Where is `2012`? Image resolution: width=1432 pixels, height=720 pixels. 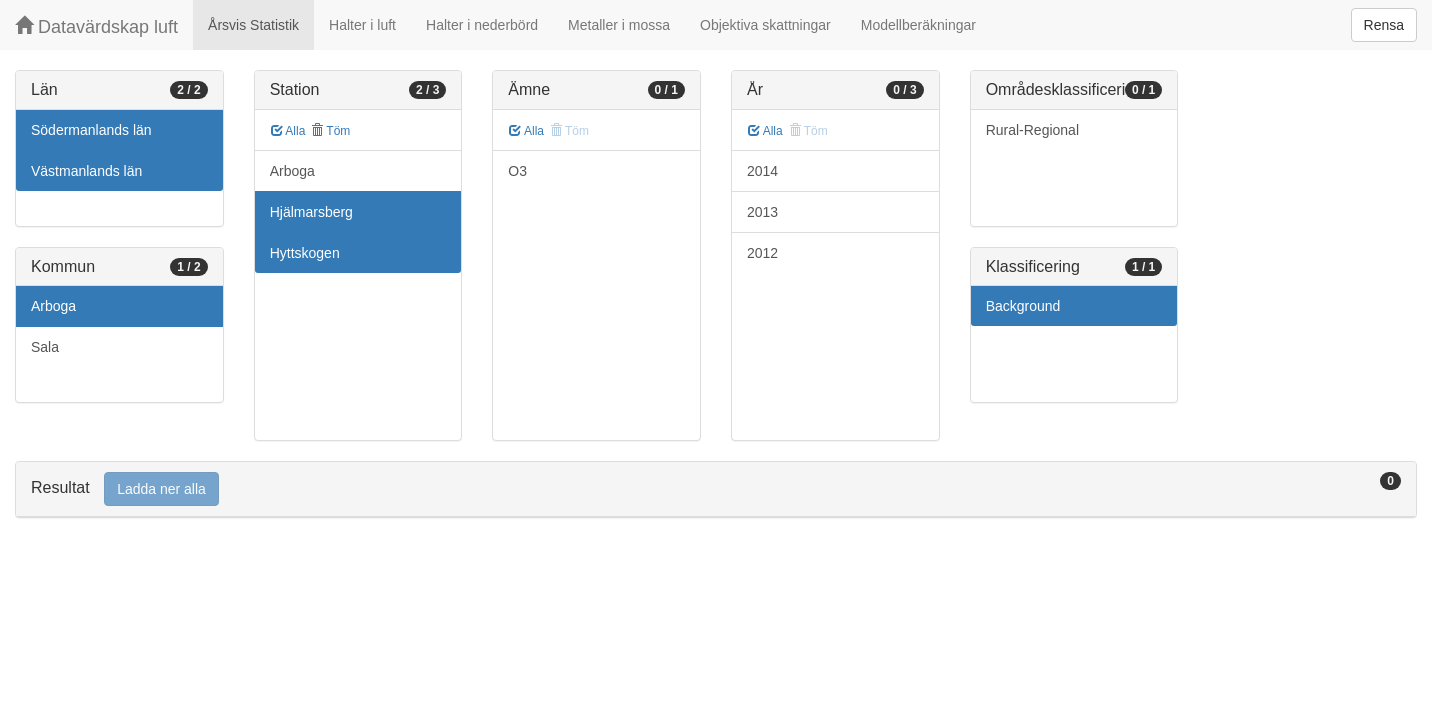
2012 is located at coordinates (762, 253).